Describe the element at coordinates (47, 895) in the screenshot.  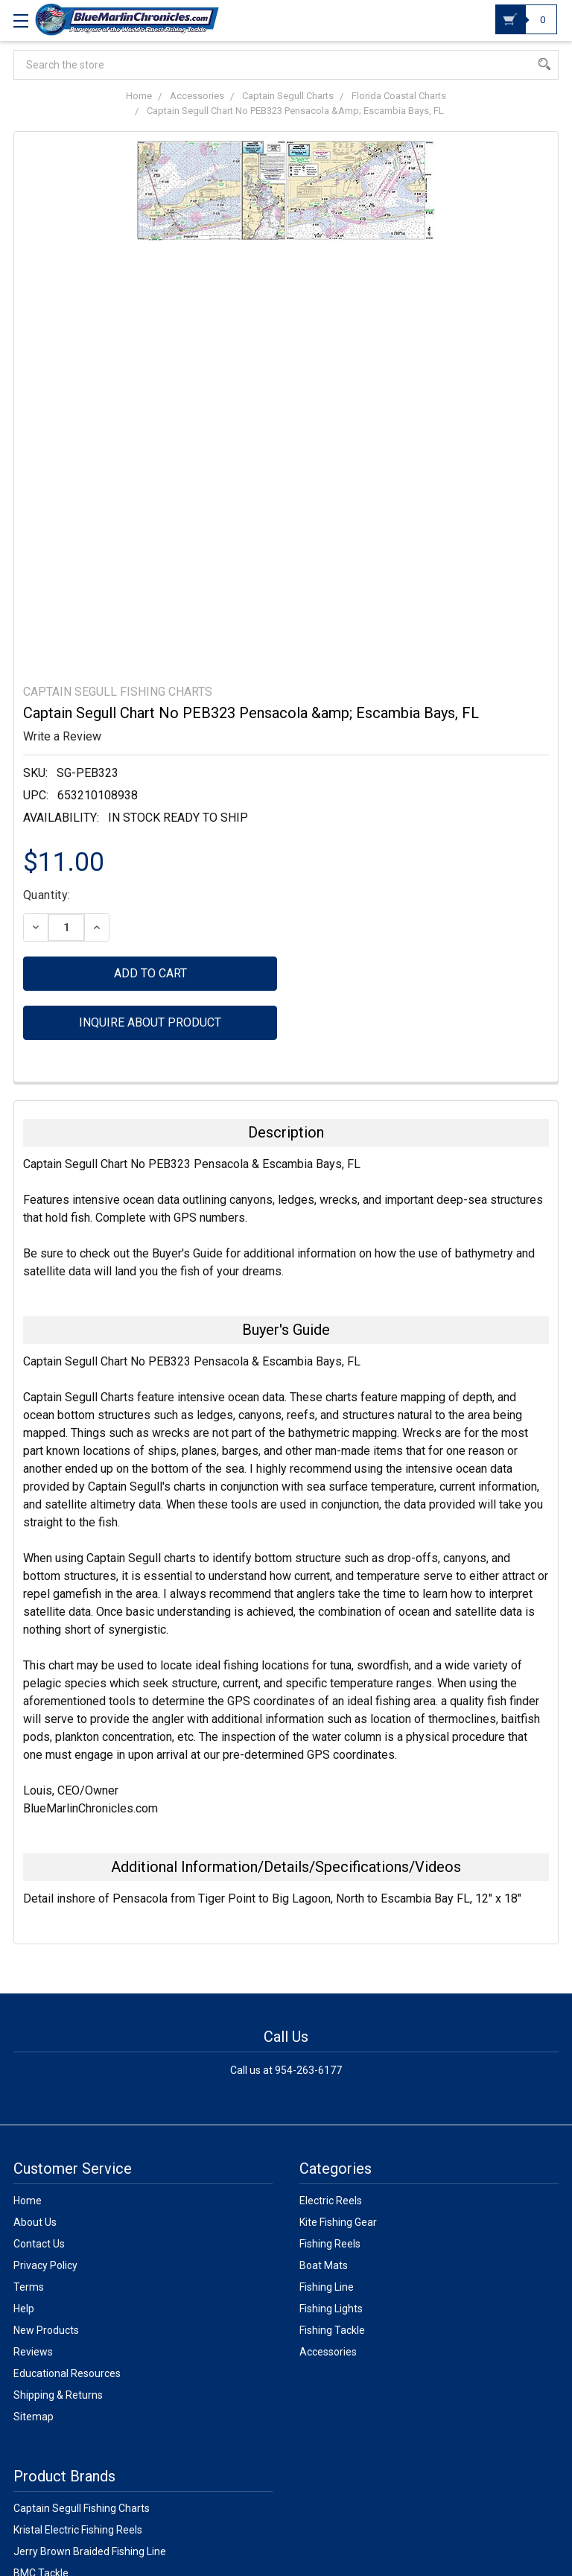
I see `Quantity:` at that location.